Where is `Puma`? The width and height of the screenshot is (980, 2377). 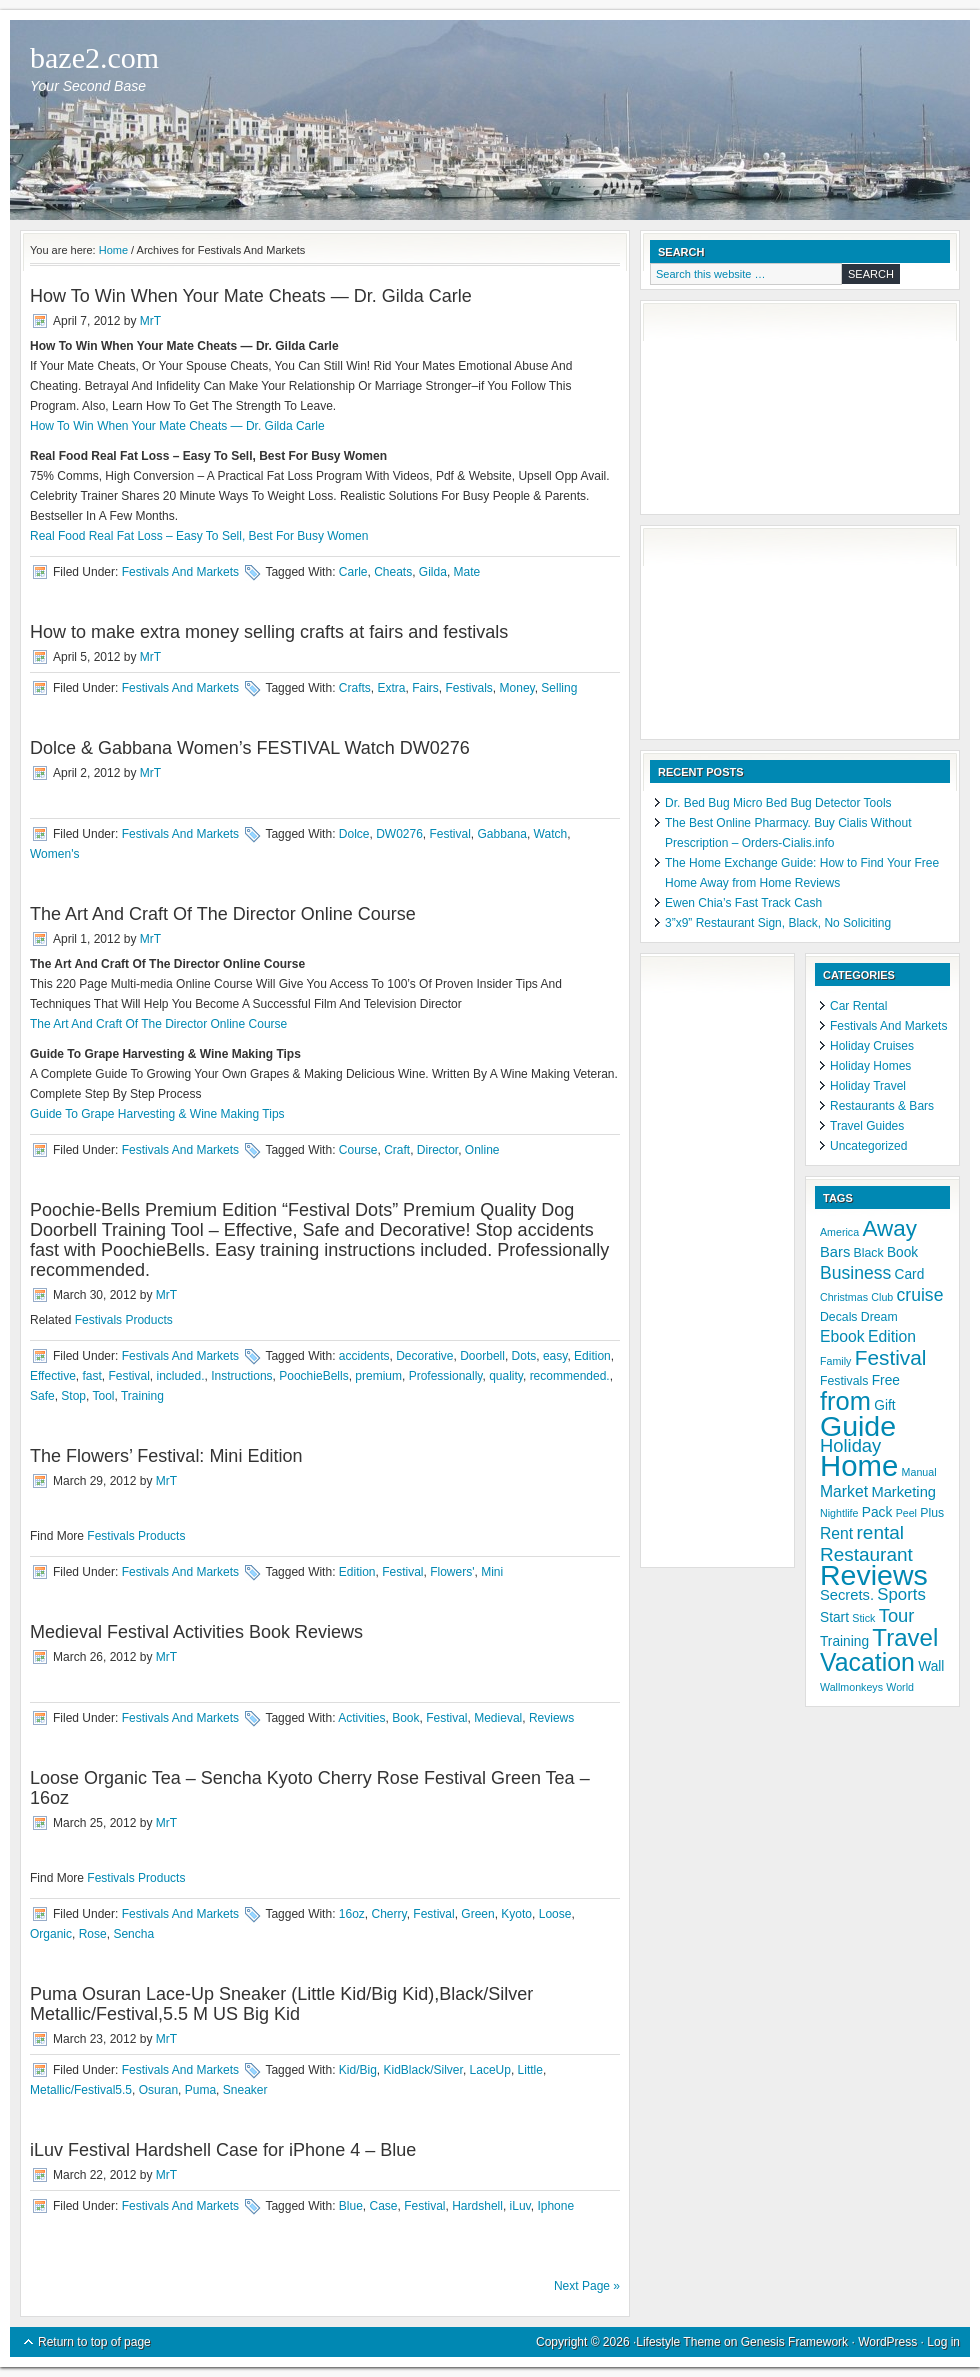
Puma is located at coordinates (200, 2090).